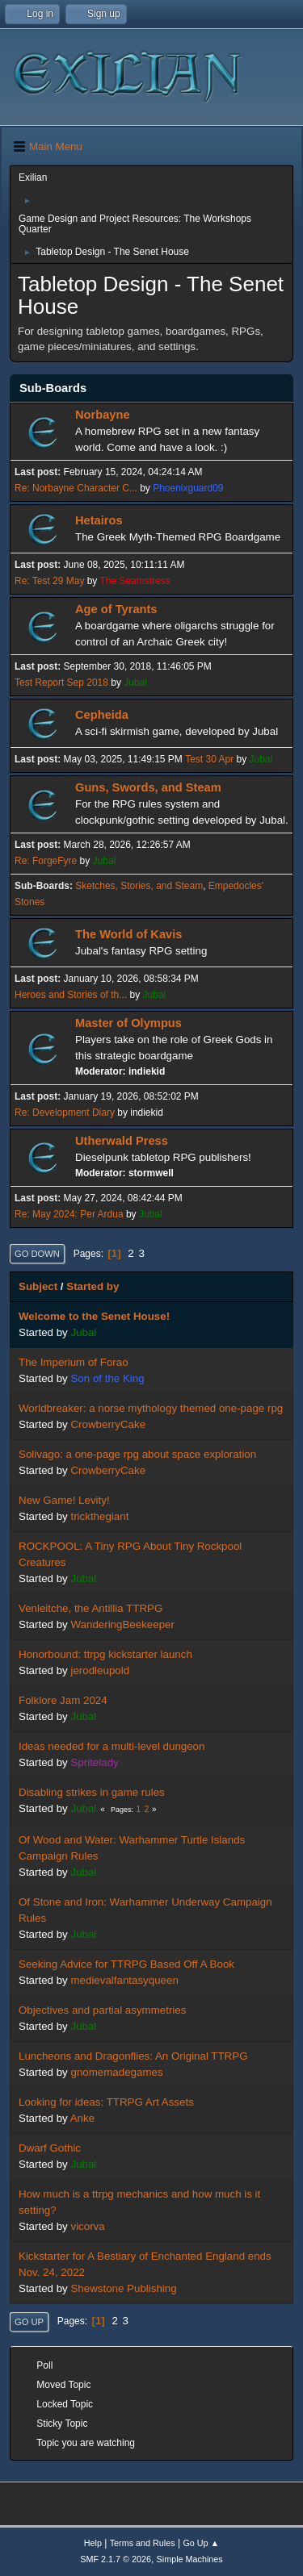  Describe the element at coordinates (115, 2559) in the screenshot. I see `SMF 2.1.7 © 2026` at that location.